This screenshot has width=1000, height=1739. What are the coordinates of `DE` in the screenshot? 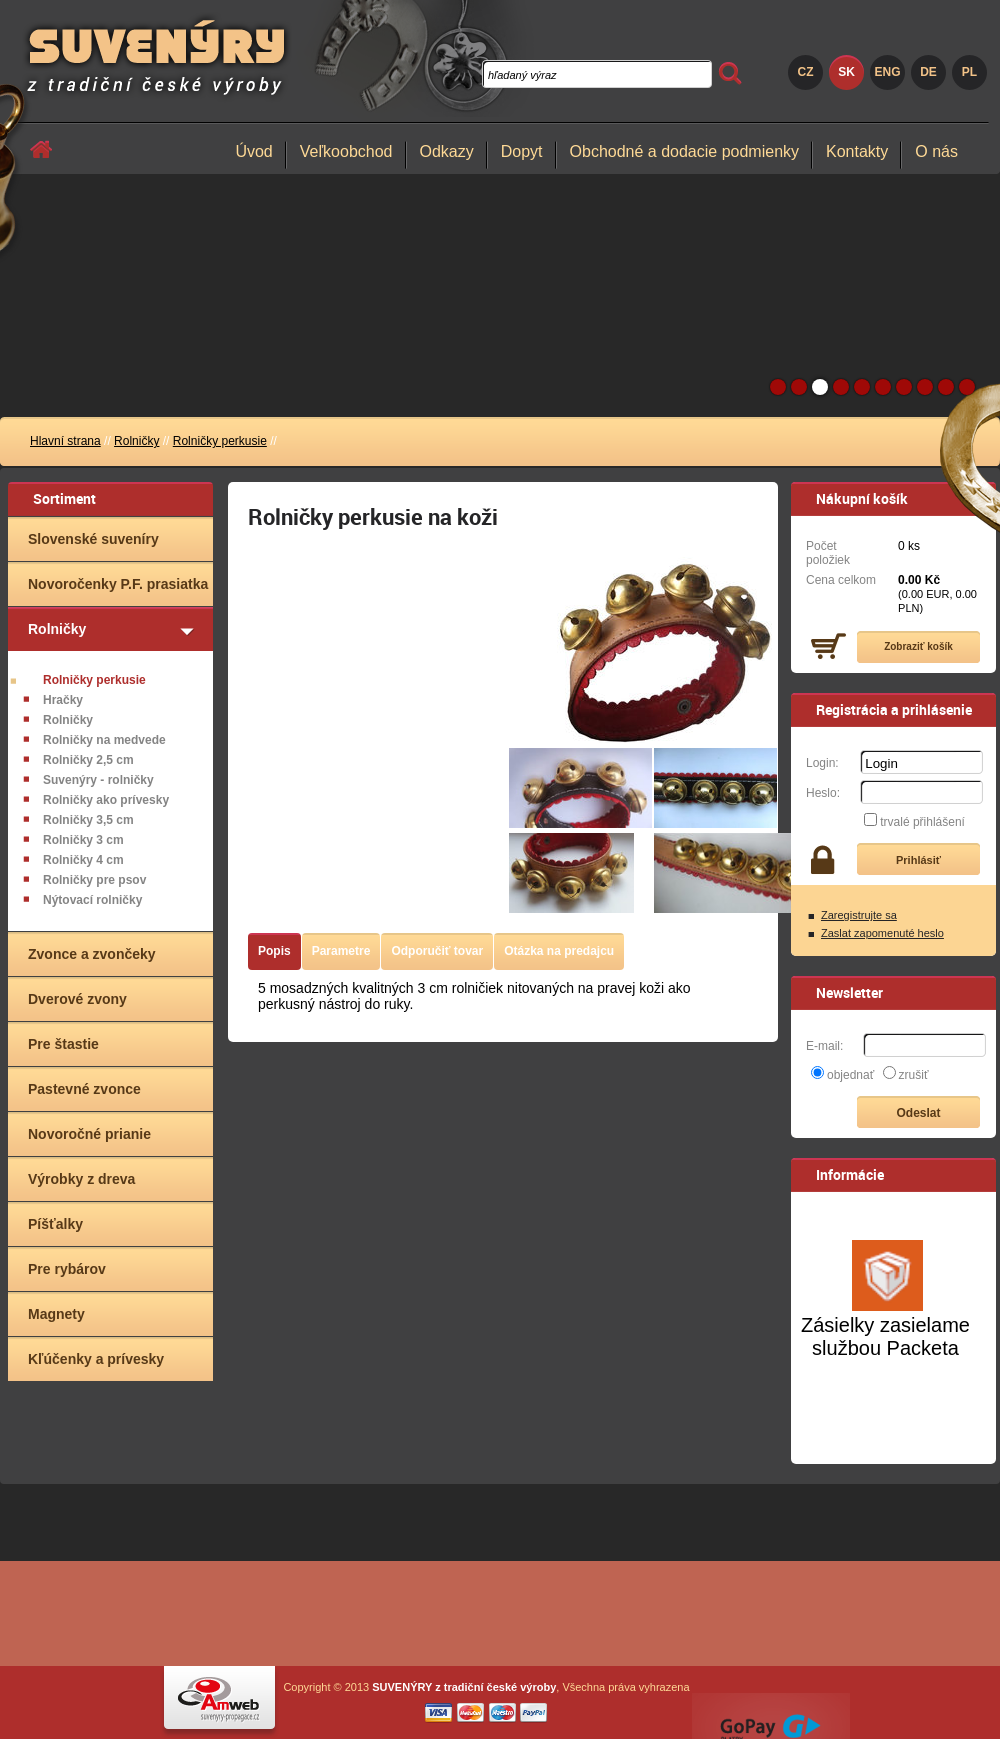 It's located at (928, 72).